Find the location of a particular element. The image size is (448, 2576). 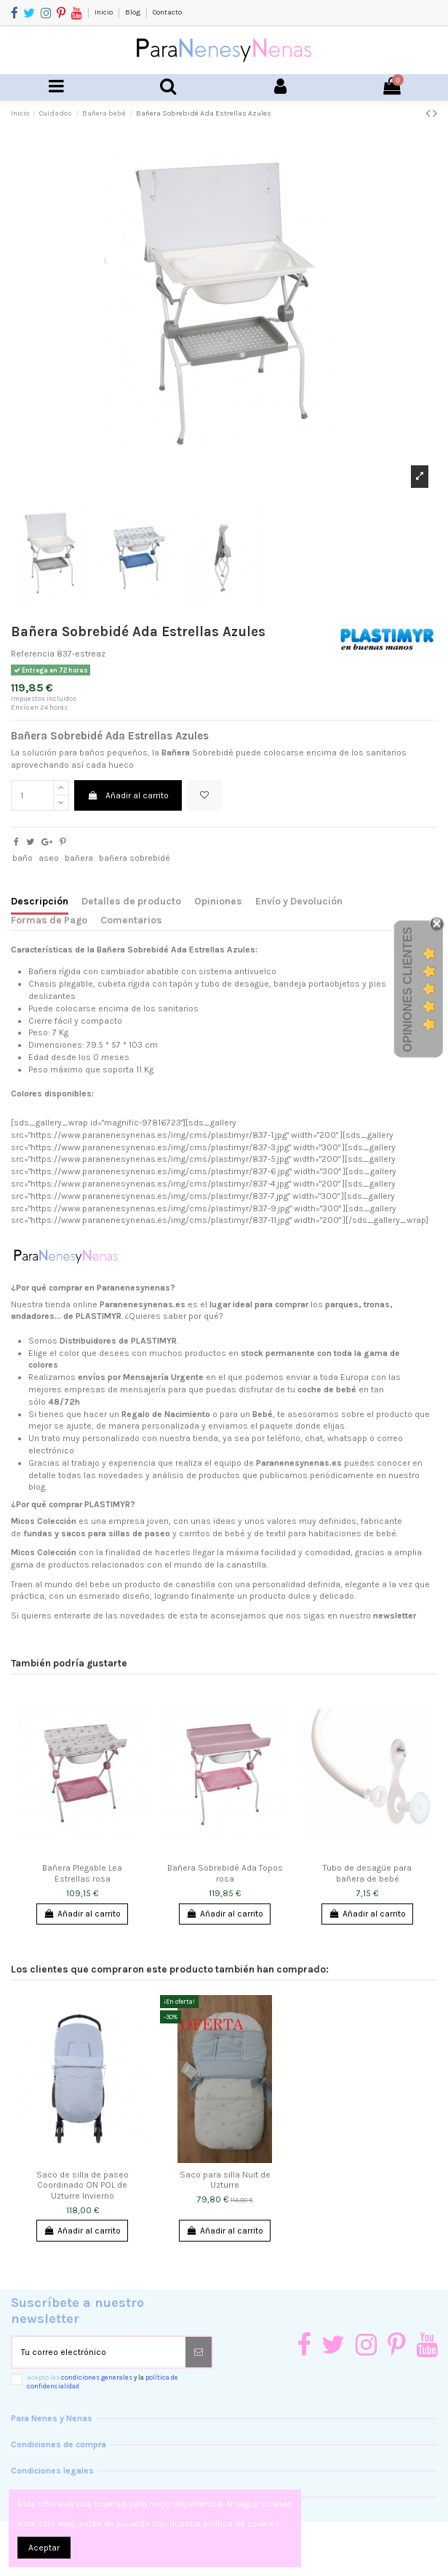

Blog is located at coordinates (133, 12).